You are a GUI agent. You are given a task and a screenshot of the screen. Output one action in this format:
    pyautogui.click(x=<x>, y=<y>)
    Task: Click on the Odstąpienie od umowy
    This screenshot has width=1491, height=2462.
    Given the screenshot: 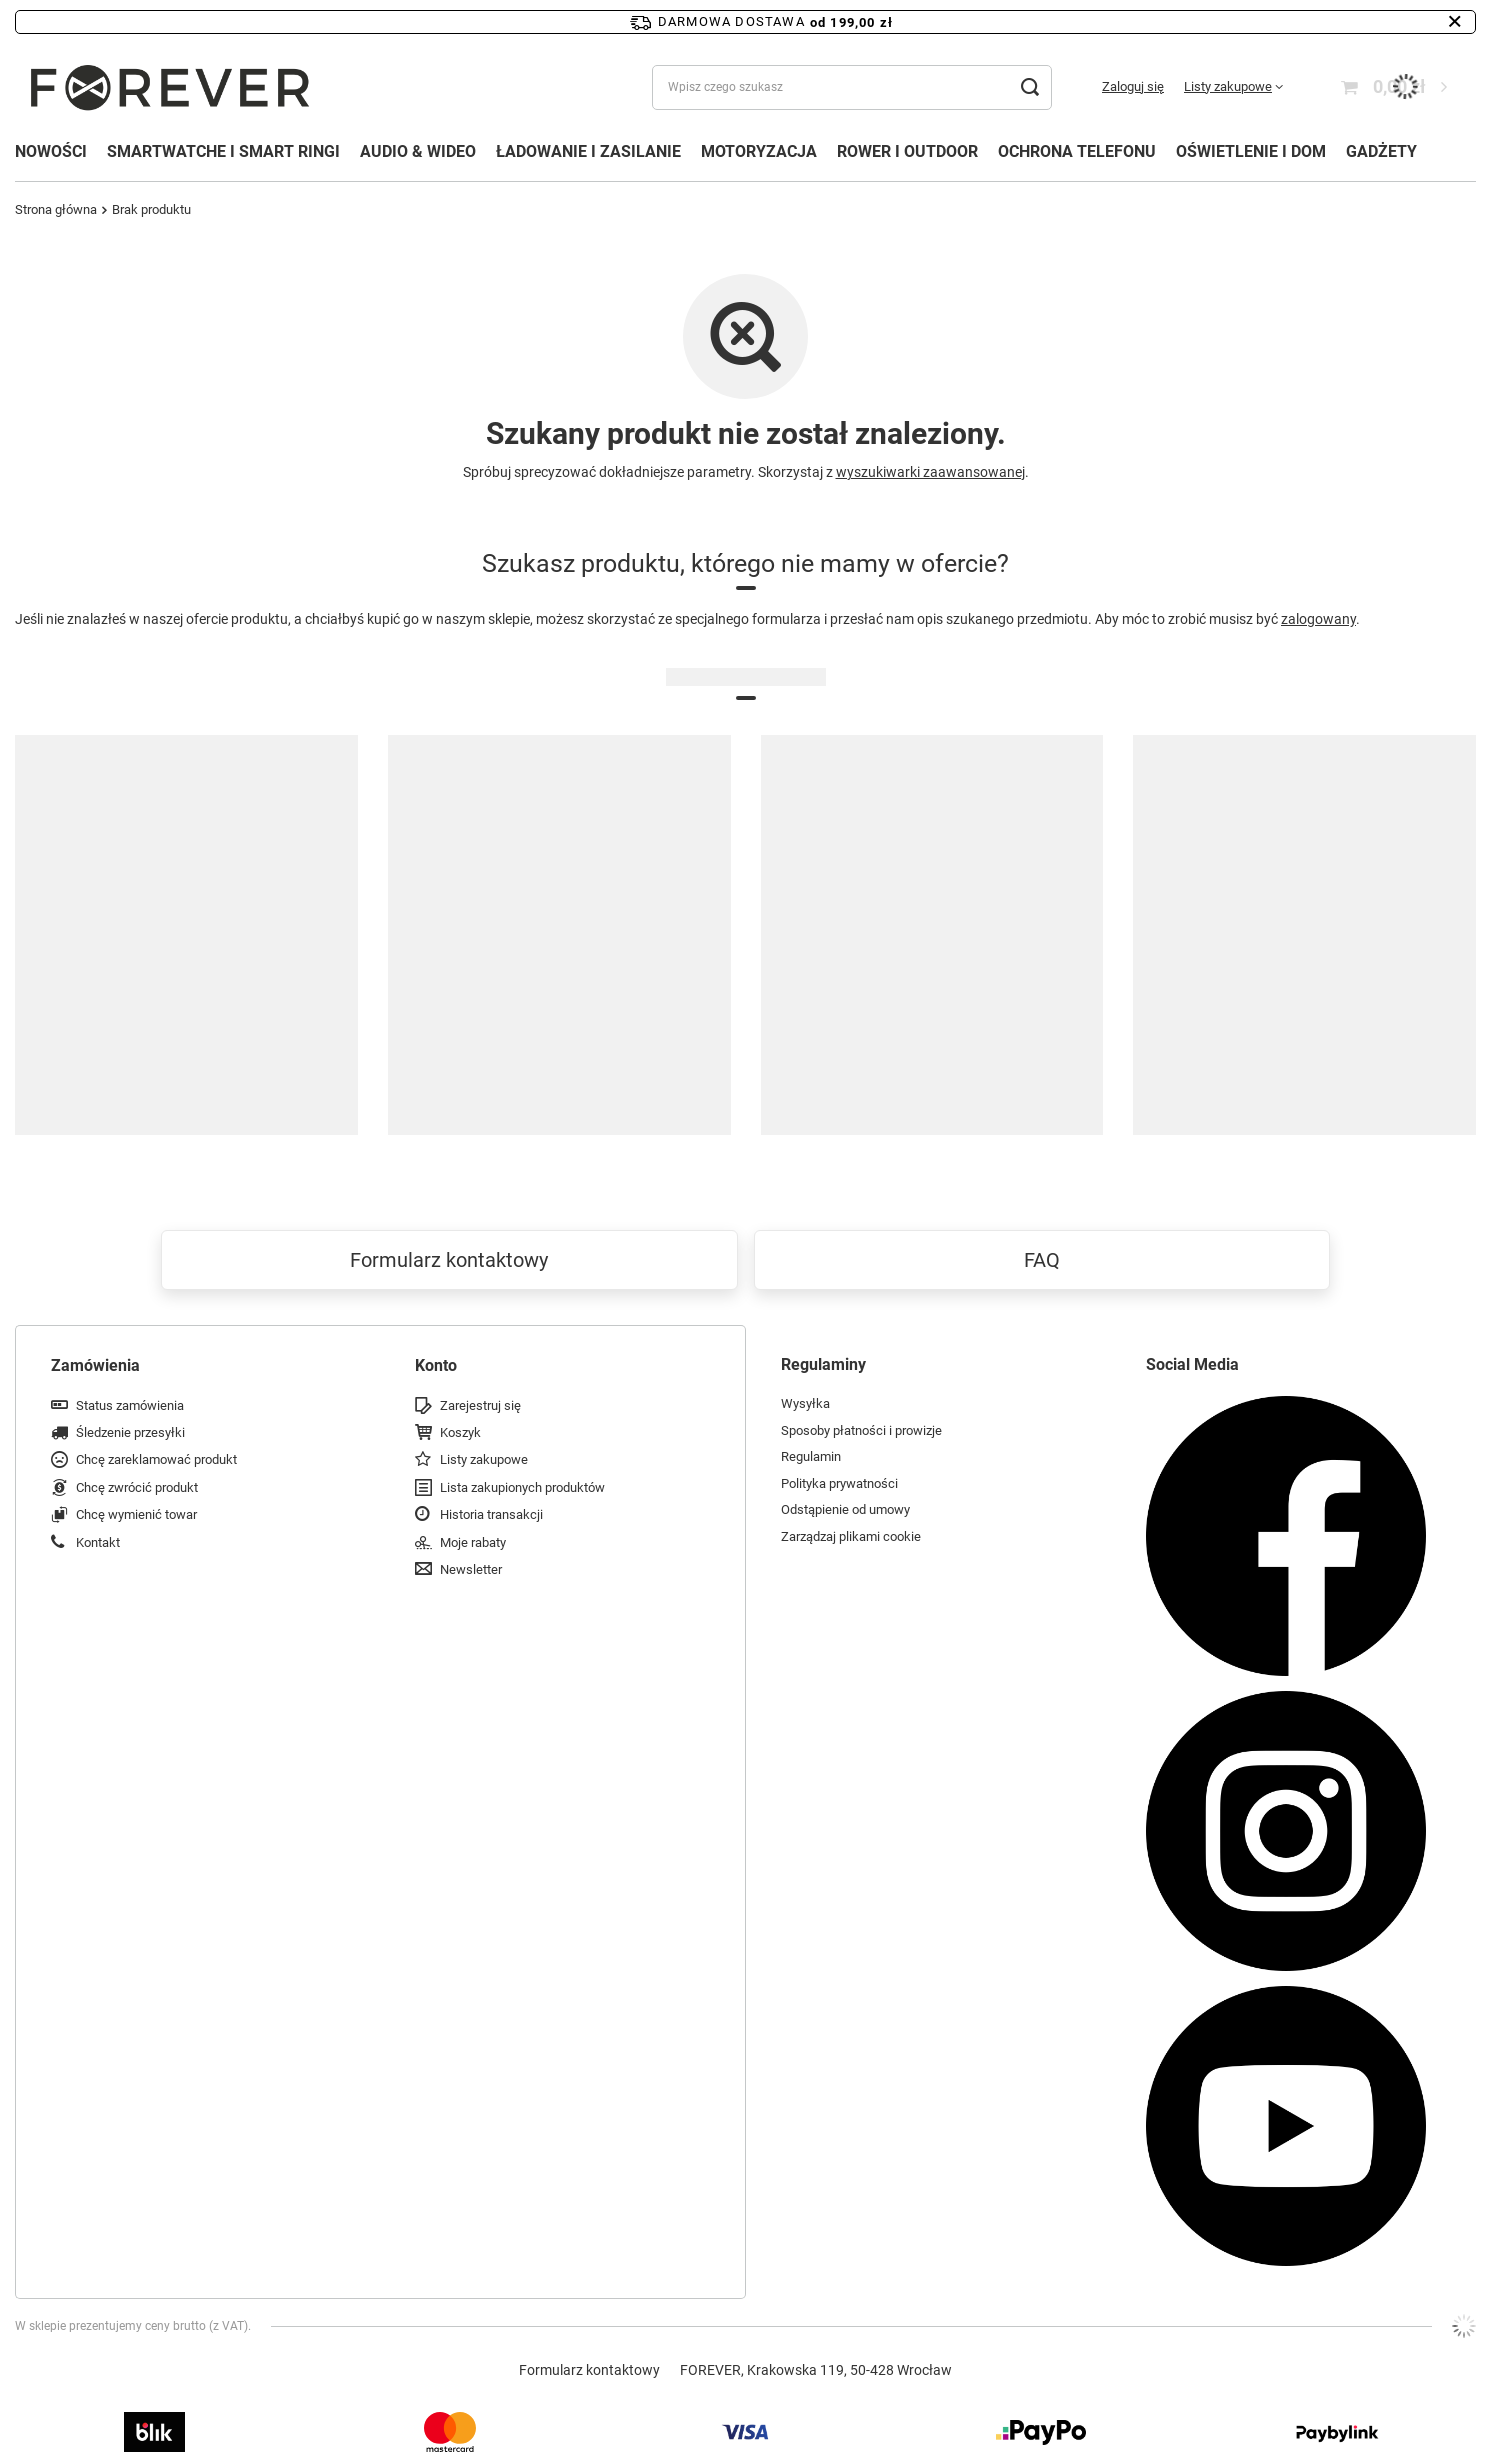 What is the action you would take?
    pyautogui.click(x=845, y=1509)
    